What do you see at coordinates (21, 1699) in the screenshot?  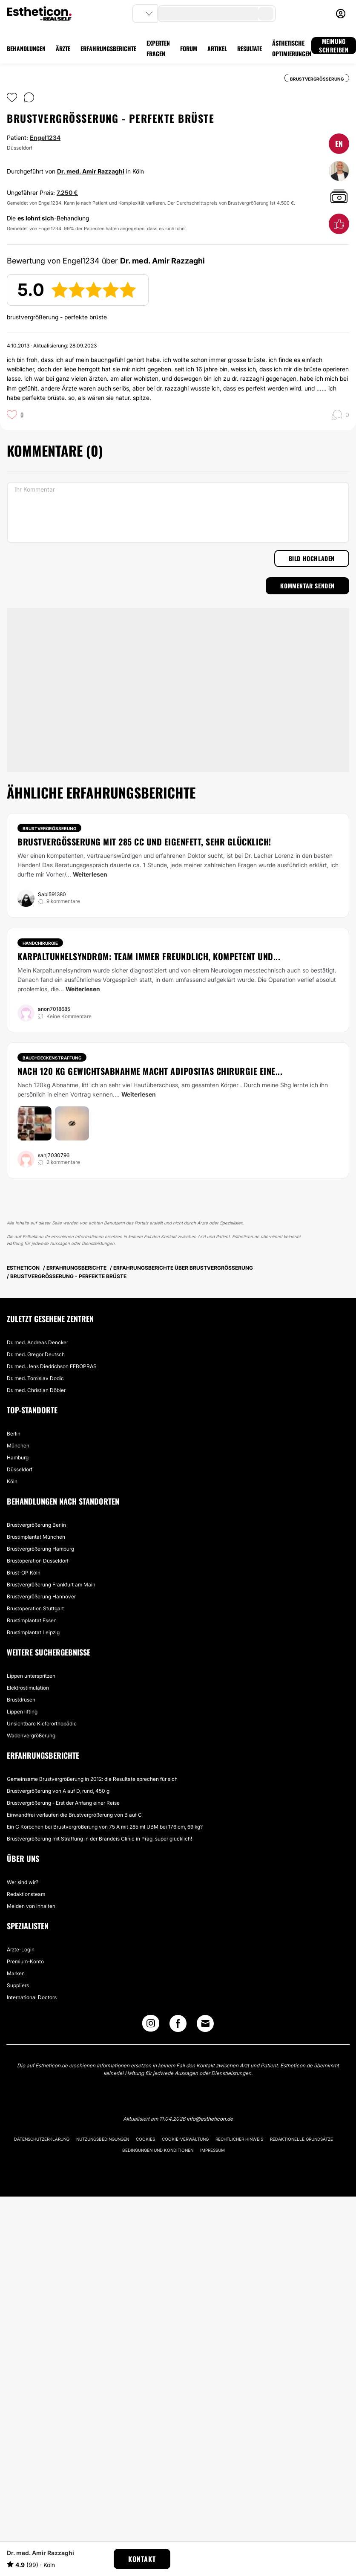 I see `Brustdrüsen` at bounding box center [21, 1699].